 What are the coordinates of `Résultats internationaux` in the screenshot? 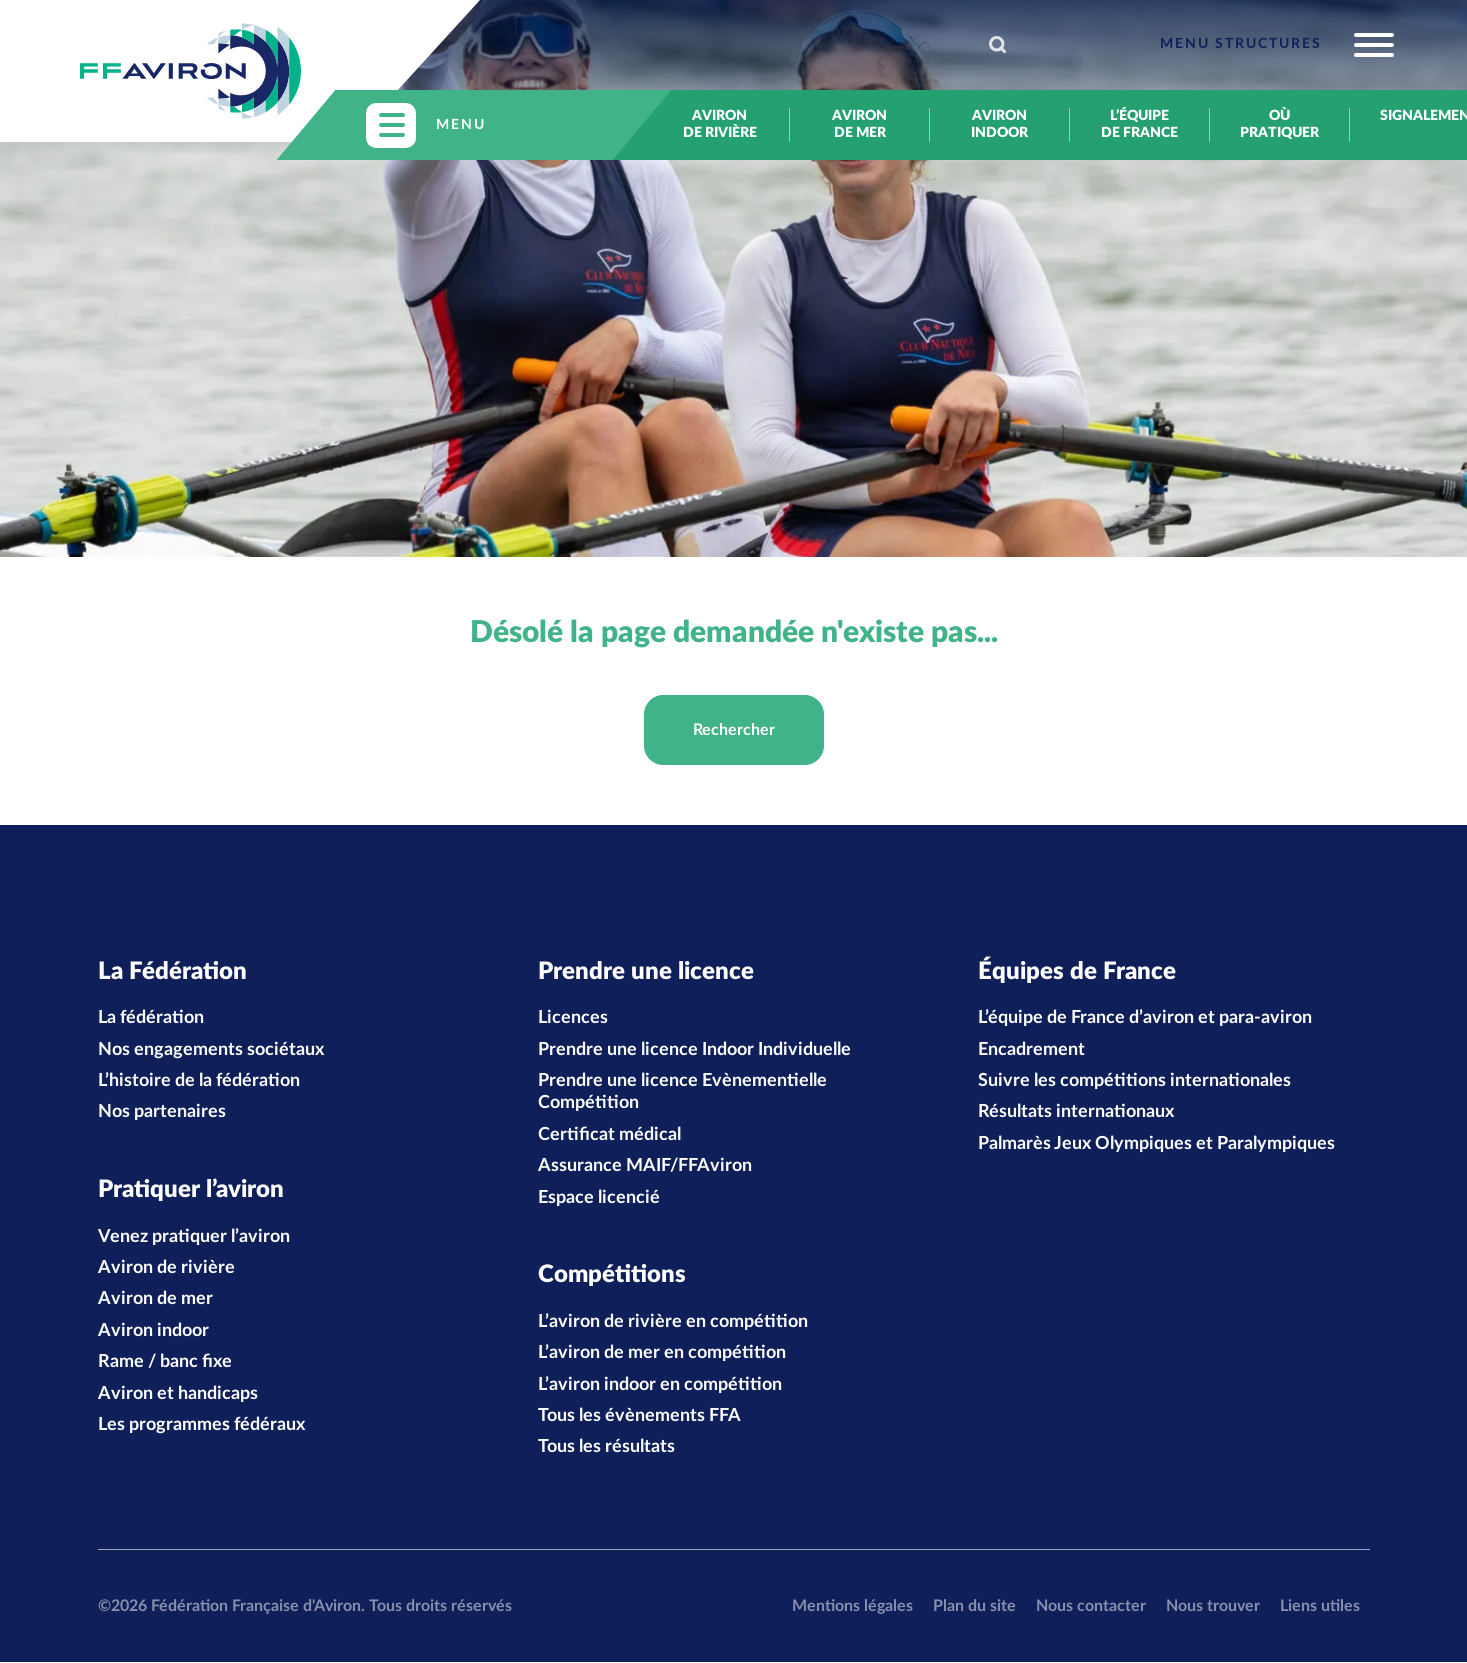 It's located at (1076, 1113).